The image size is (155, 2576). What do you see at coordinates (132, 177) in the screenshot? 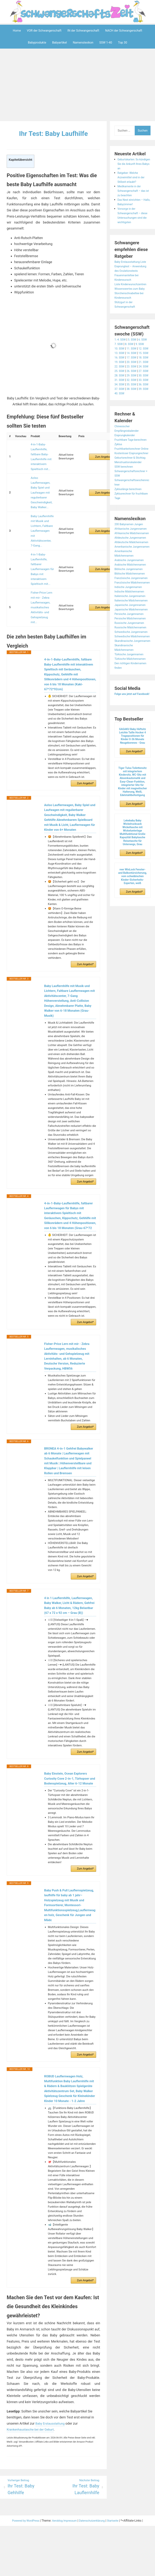
I see `Ratgeber: Welche Arzneimittel sind in der Stillzeit erlaubt?` at bounding box center [132, 177].